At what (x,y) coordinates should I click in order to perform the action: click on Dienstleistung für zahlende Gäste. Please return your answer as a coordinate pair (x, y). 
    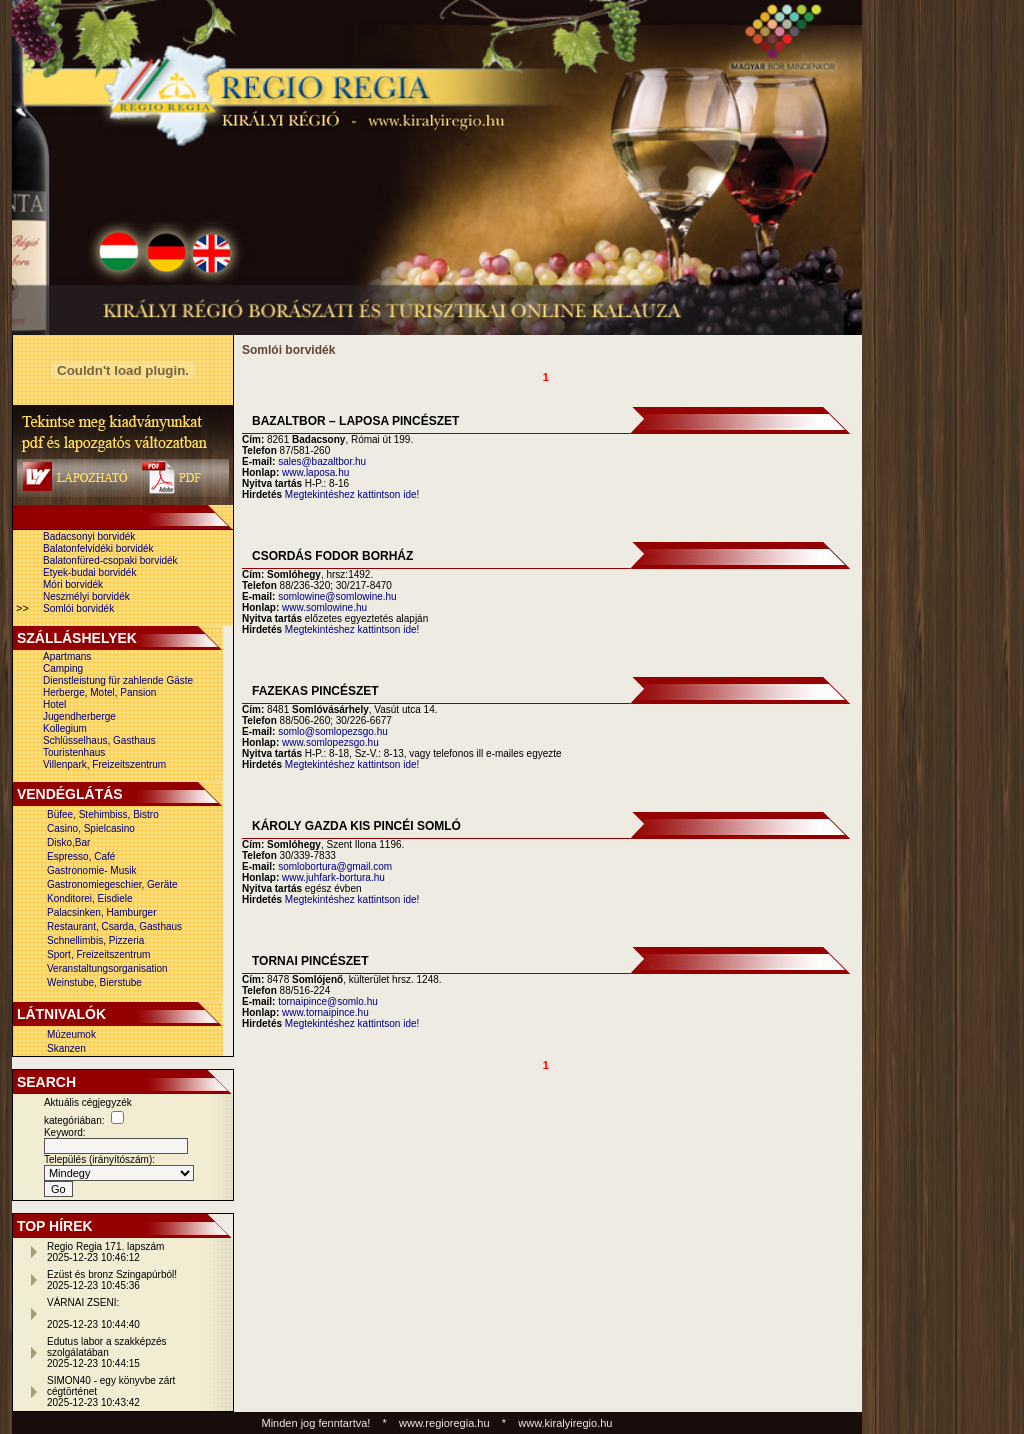
    Looking at the image, I should click on (118, 680).